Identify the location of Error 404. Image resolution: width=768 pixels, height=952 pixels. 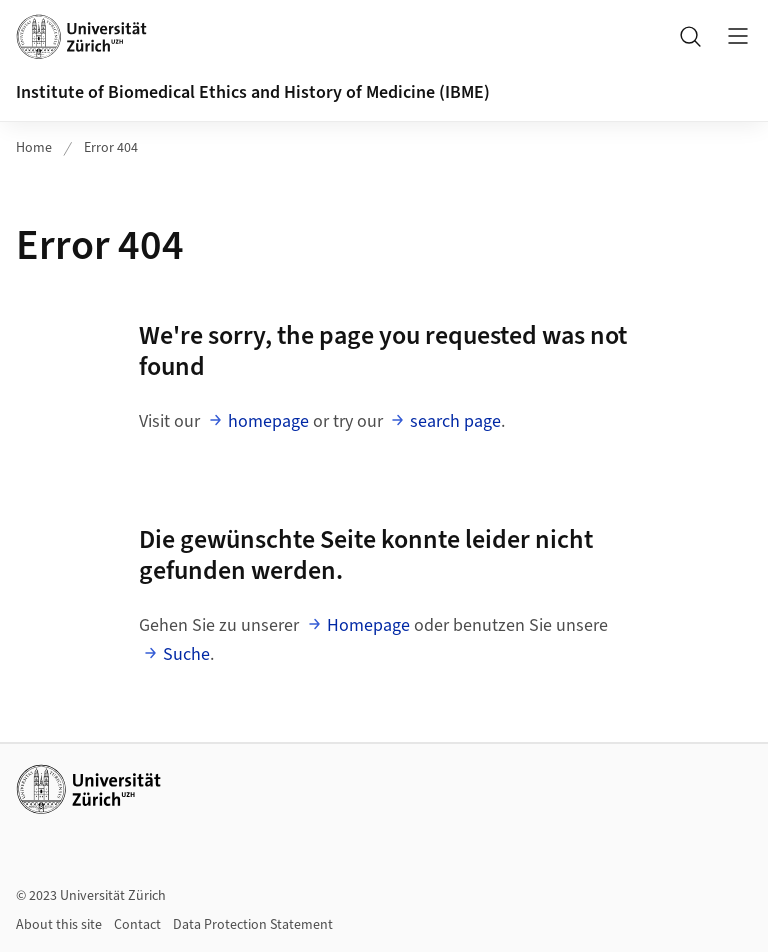
(111, 148).